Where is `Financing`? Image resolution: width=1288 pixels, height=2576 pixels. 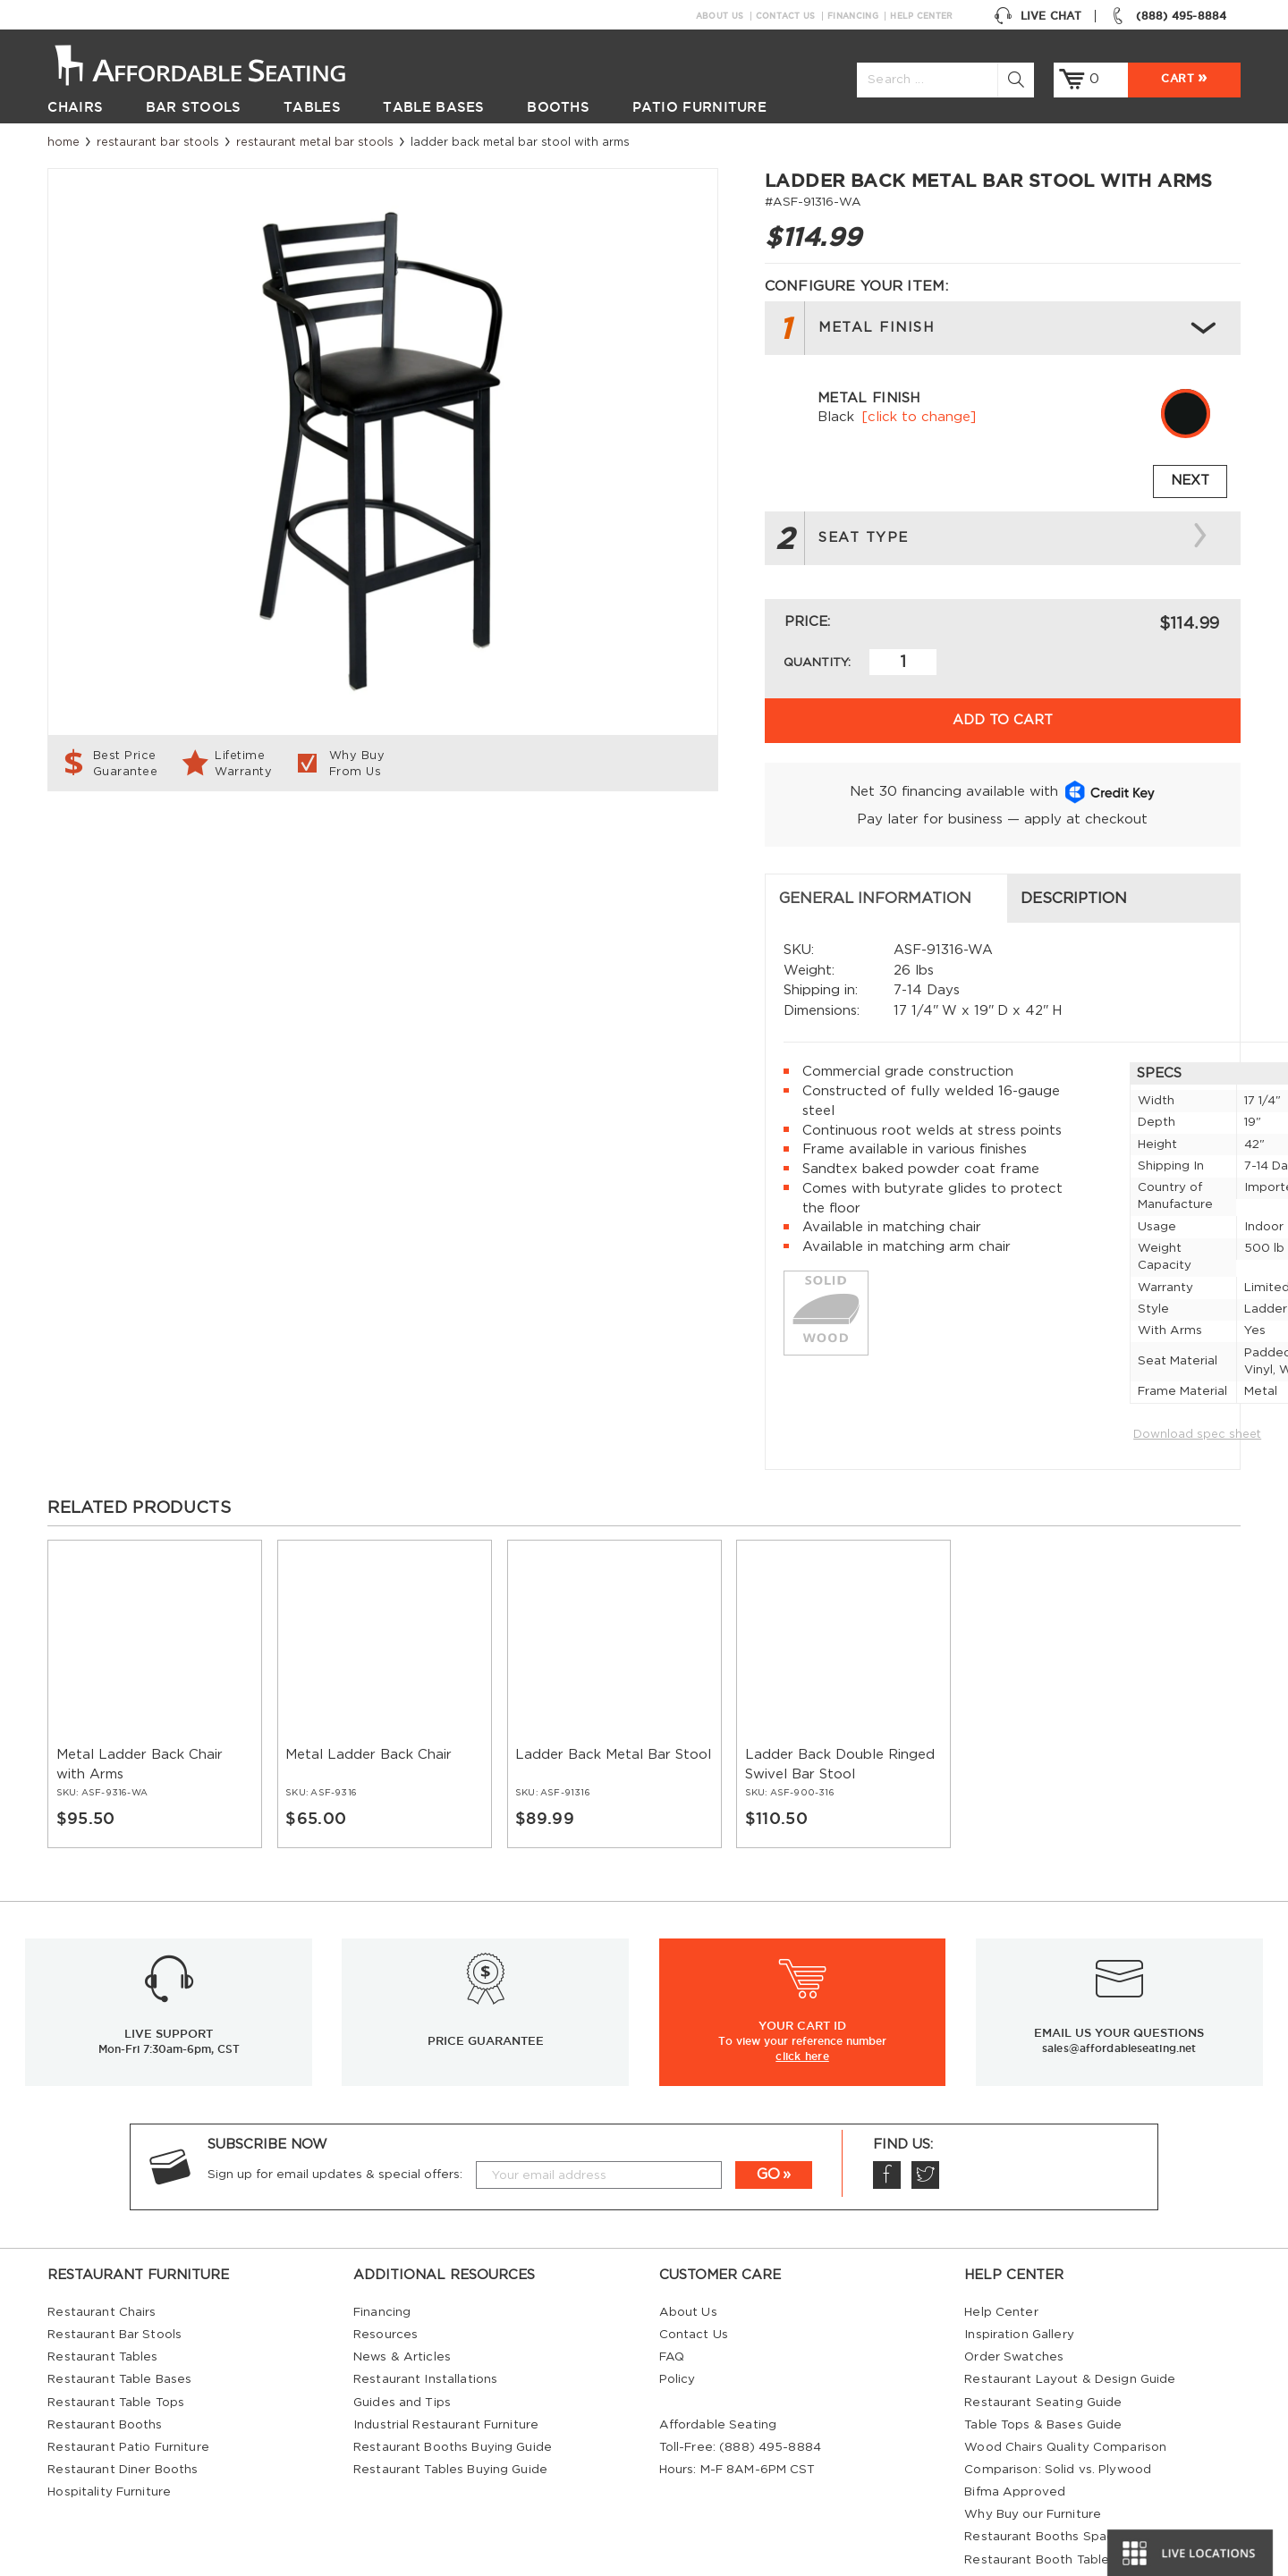
Financing is located at coordinates (852, 16).